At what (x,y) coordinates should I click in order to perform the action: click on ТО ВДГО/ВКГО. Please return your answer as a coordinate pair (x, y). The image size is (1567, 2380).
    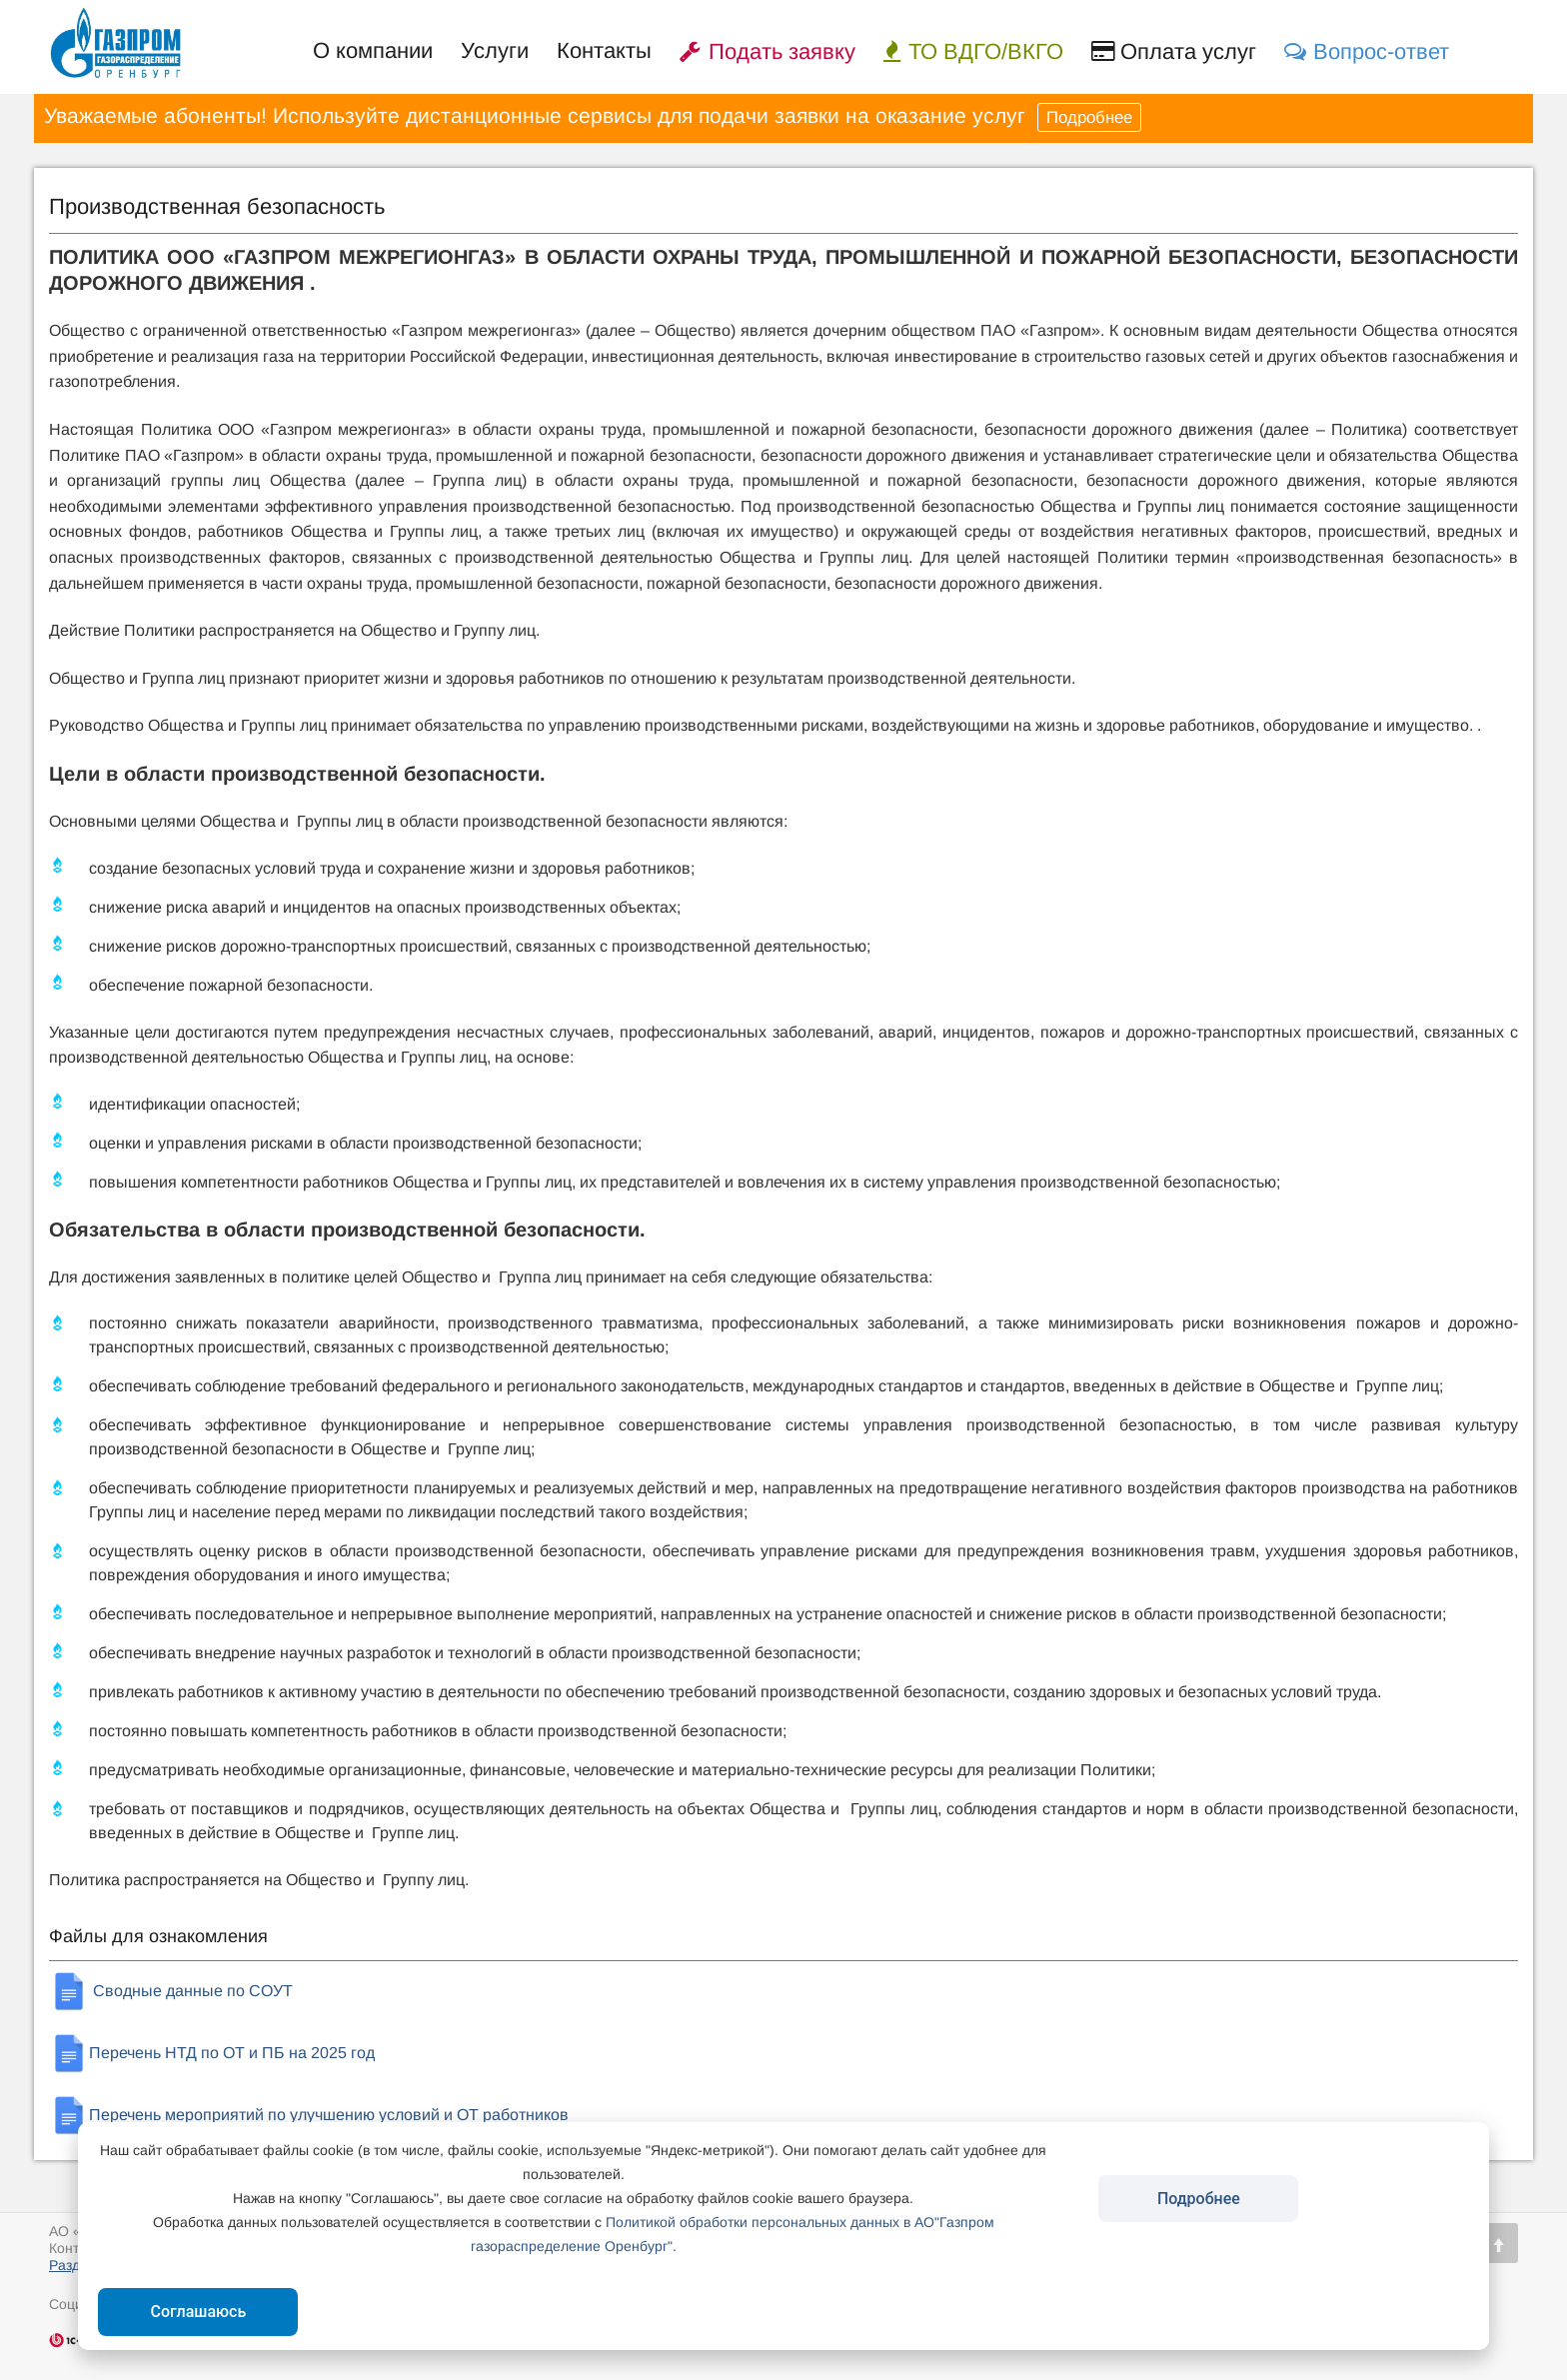
    Looking at the image, I should click on (973, 51).